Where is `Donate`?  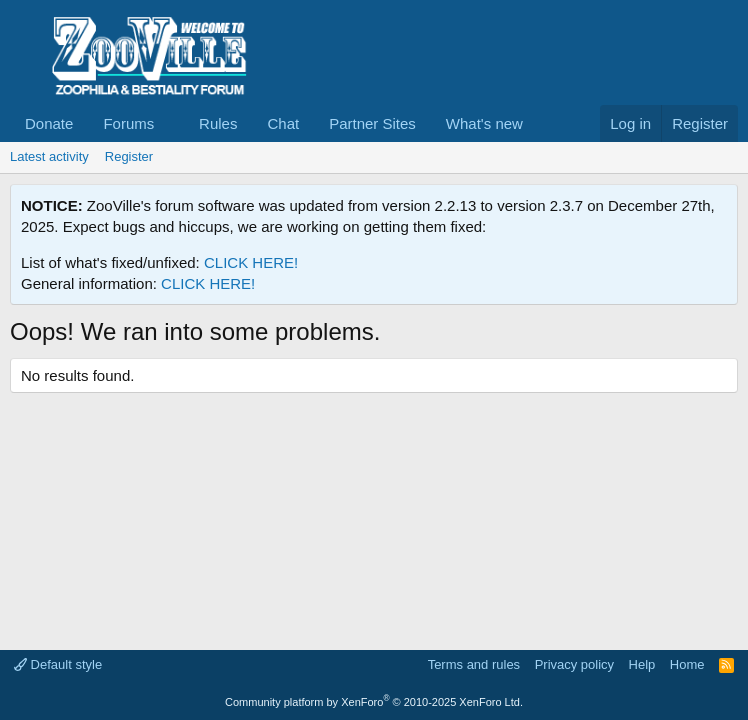 Donate is located at coordinates (49, 123).